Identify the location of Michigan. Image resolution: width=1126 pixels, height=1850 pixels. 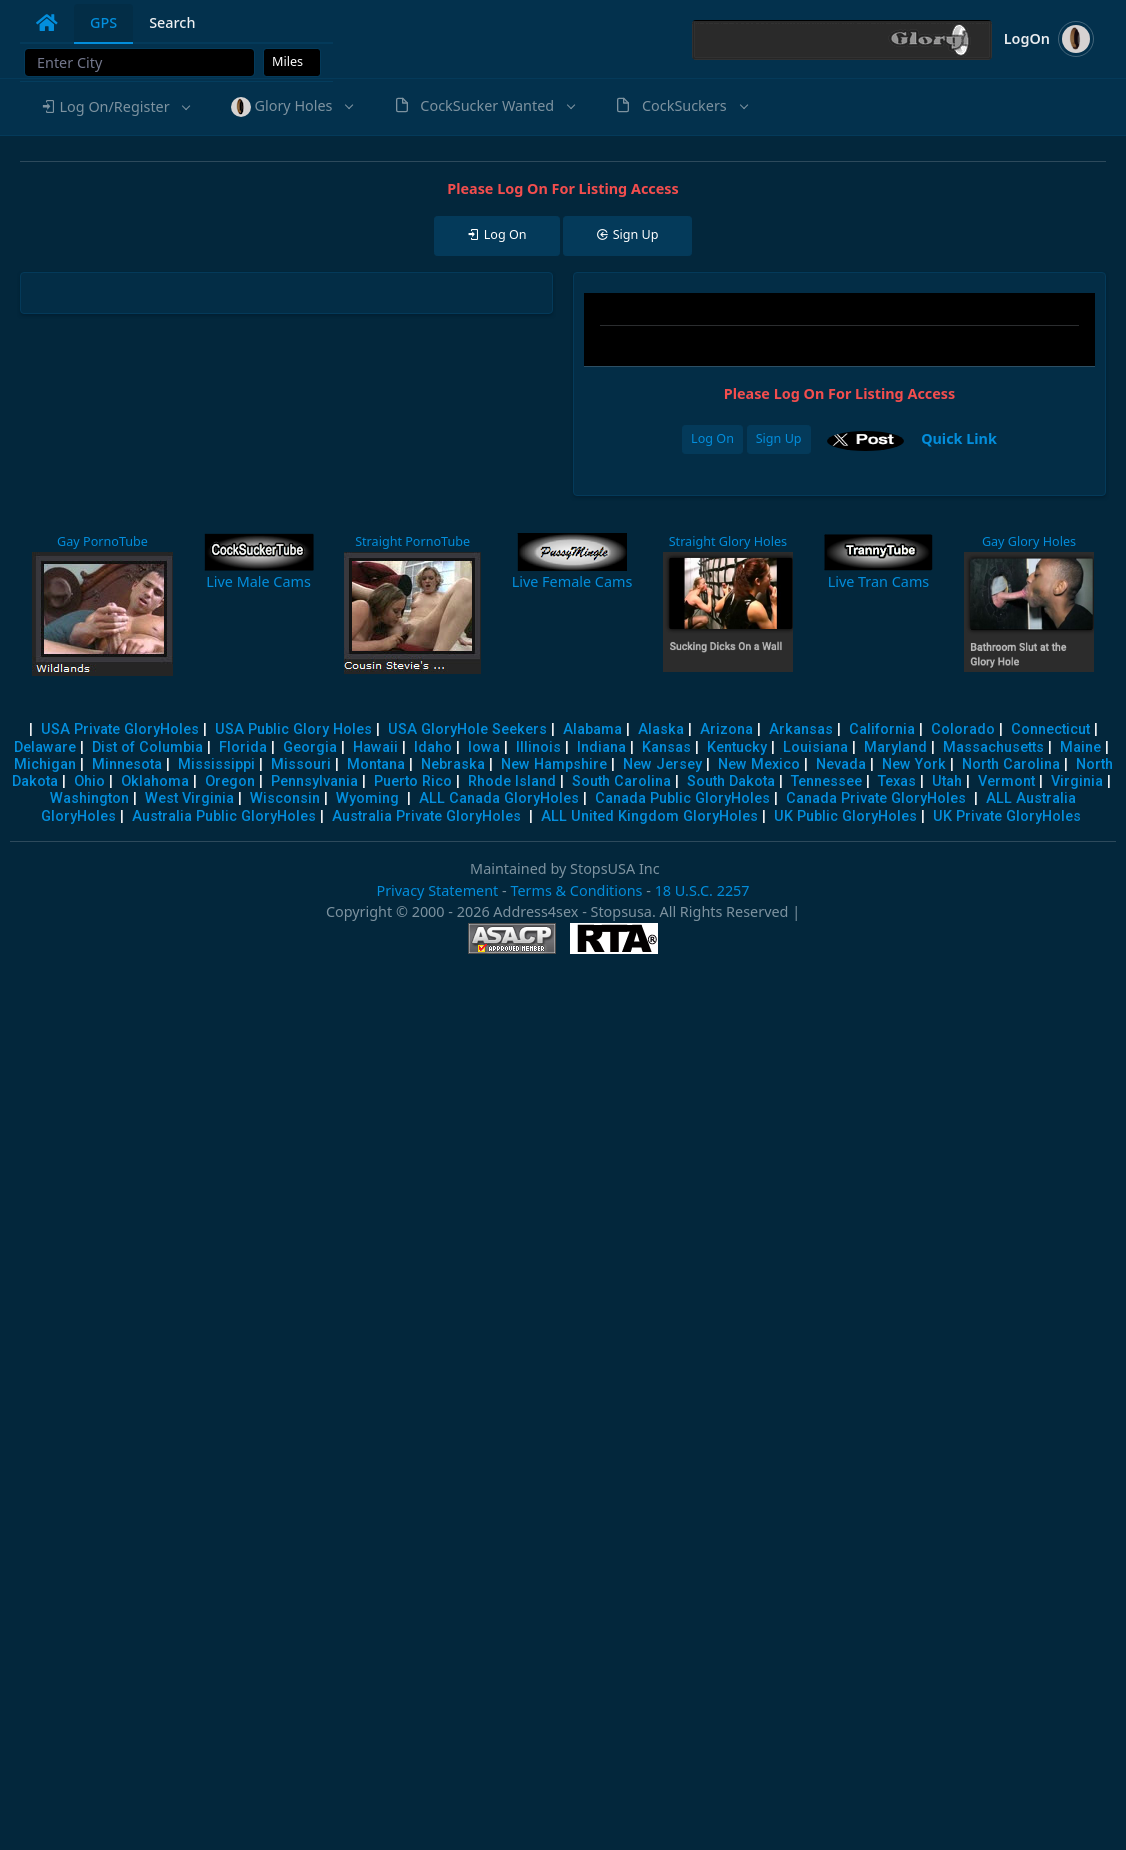
(45, 764).